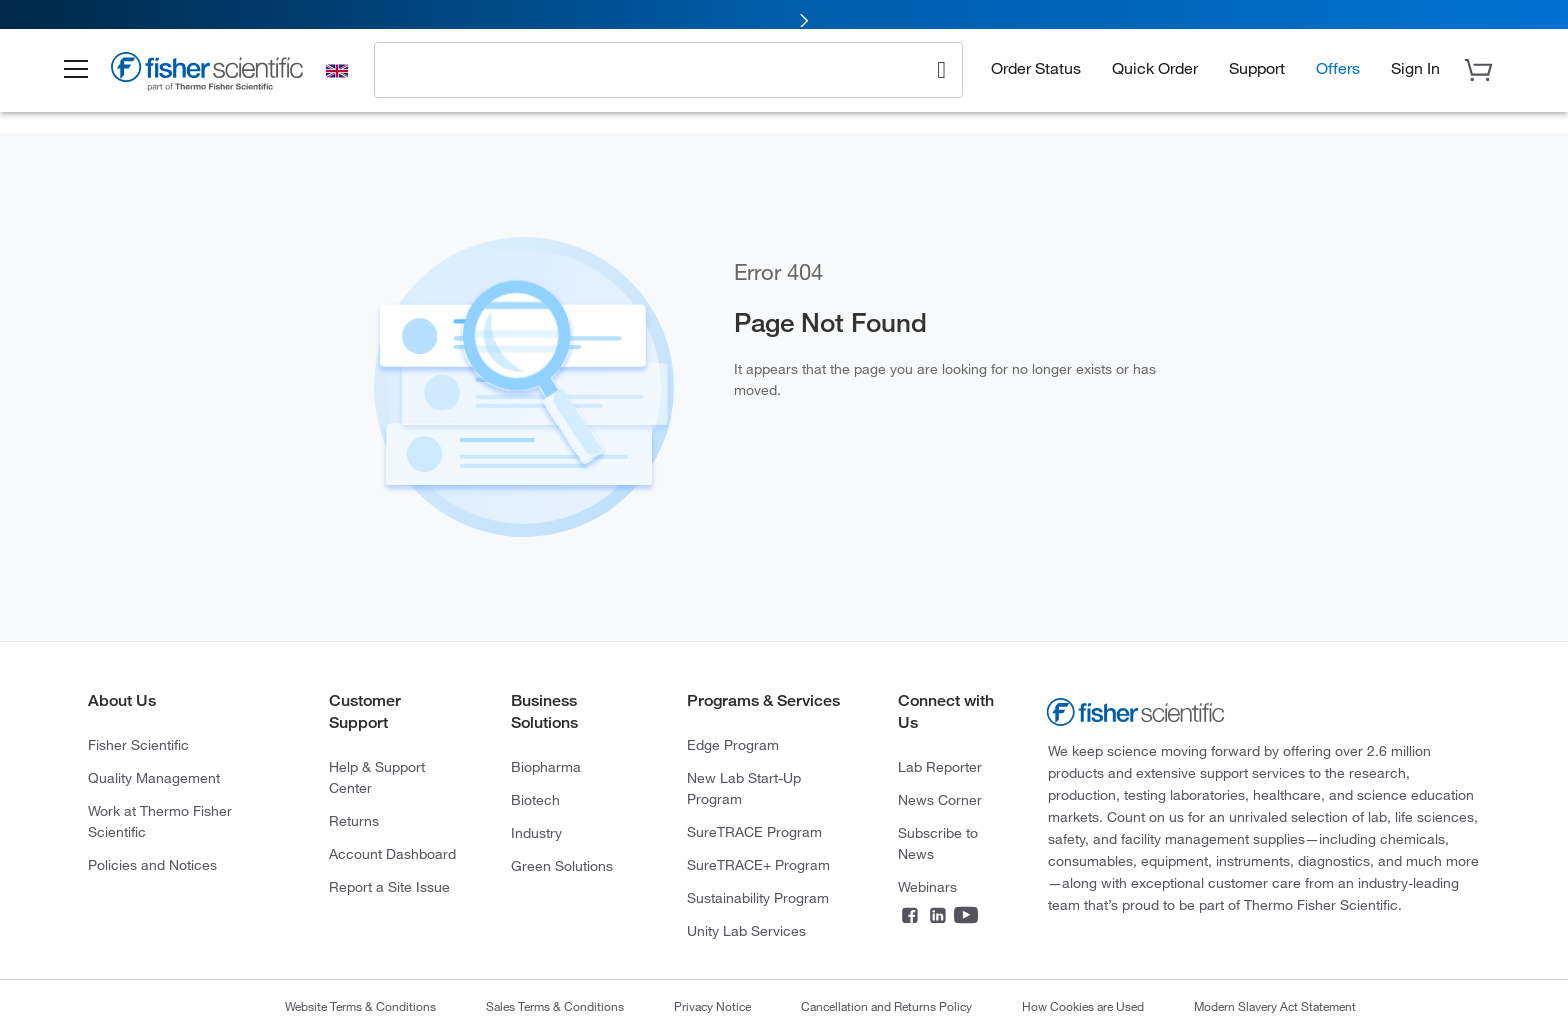 The image size is (1568, 1016). I want to click on Offers, so click(1338, 75).